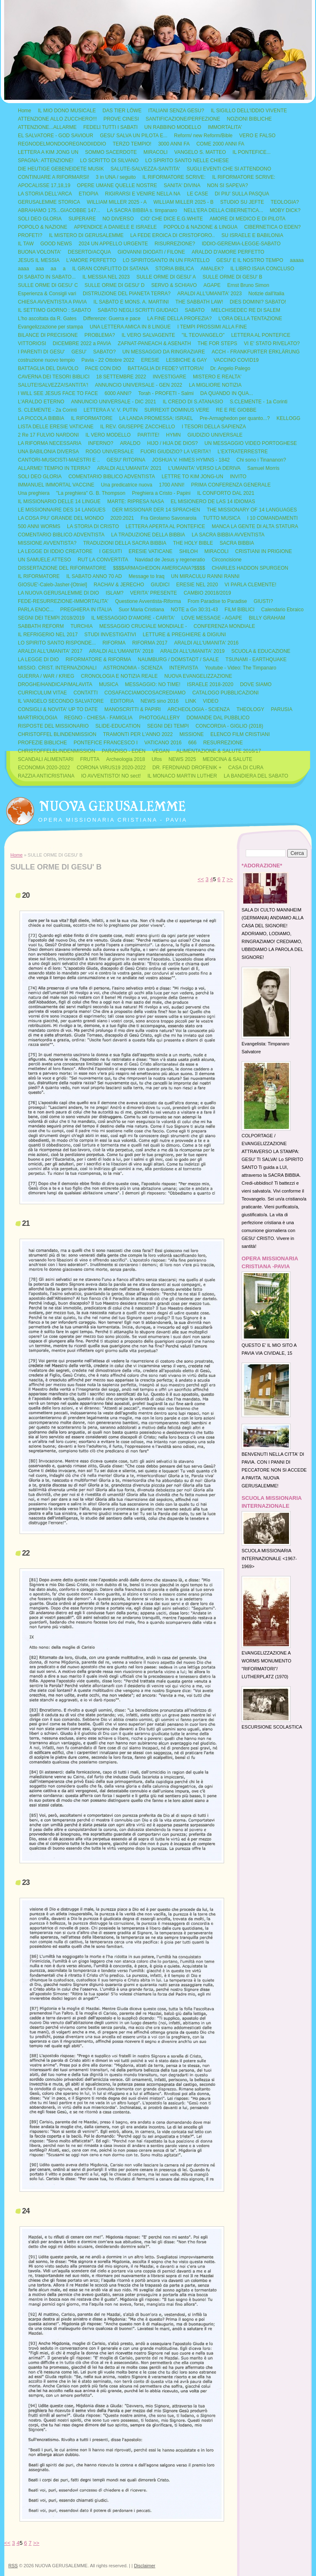 The width and height of the screenshot is (316, 2576). I want to click on ARALDI ALL'UMANITA' 2017, so click(50, 651).